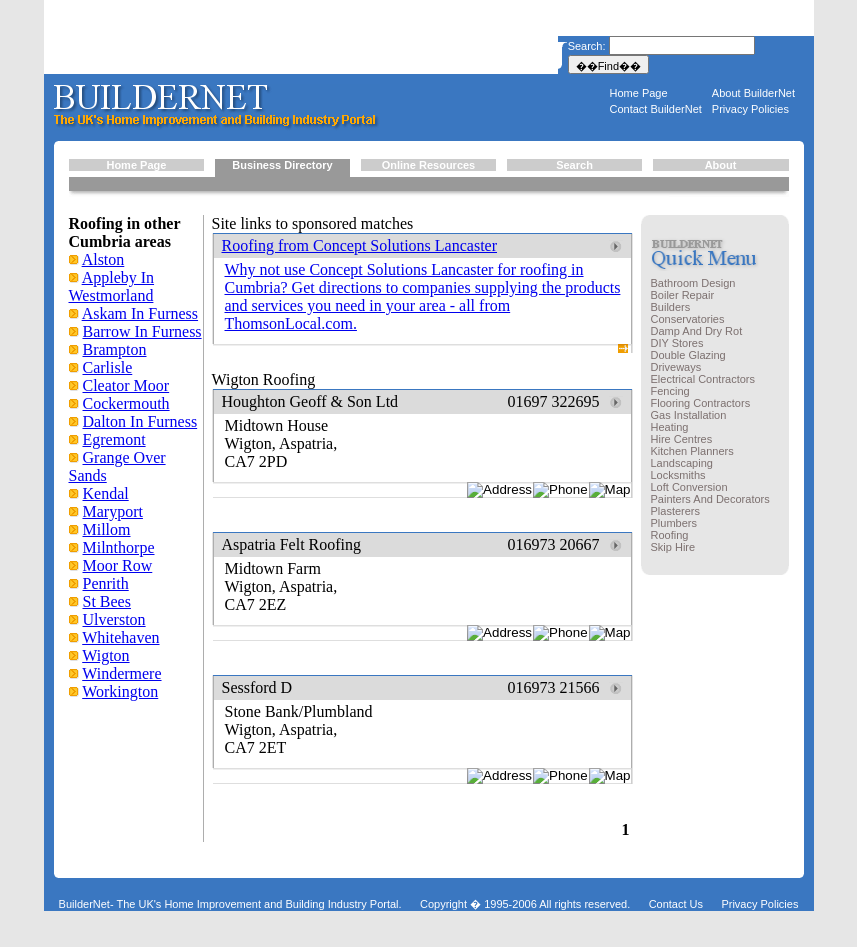 The image size is (857, 947). Describe the element at coordinates (693, 283) in the screenshot. I see `Bathroom Design` at that location.